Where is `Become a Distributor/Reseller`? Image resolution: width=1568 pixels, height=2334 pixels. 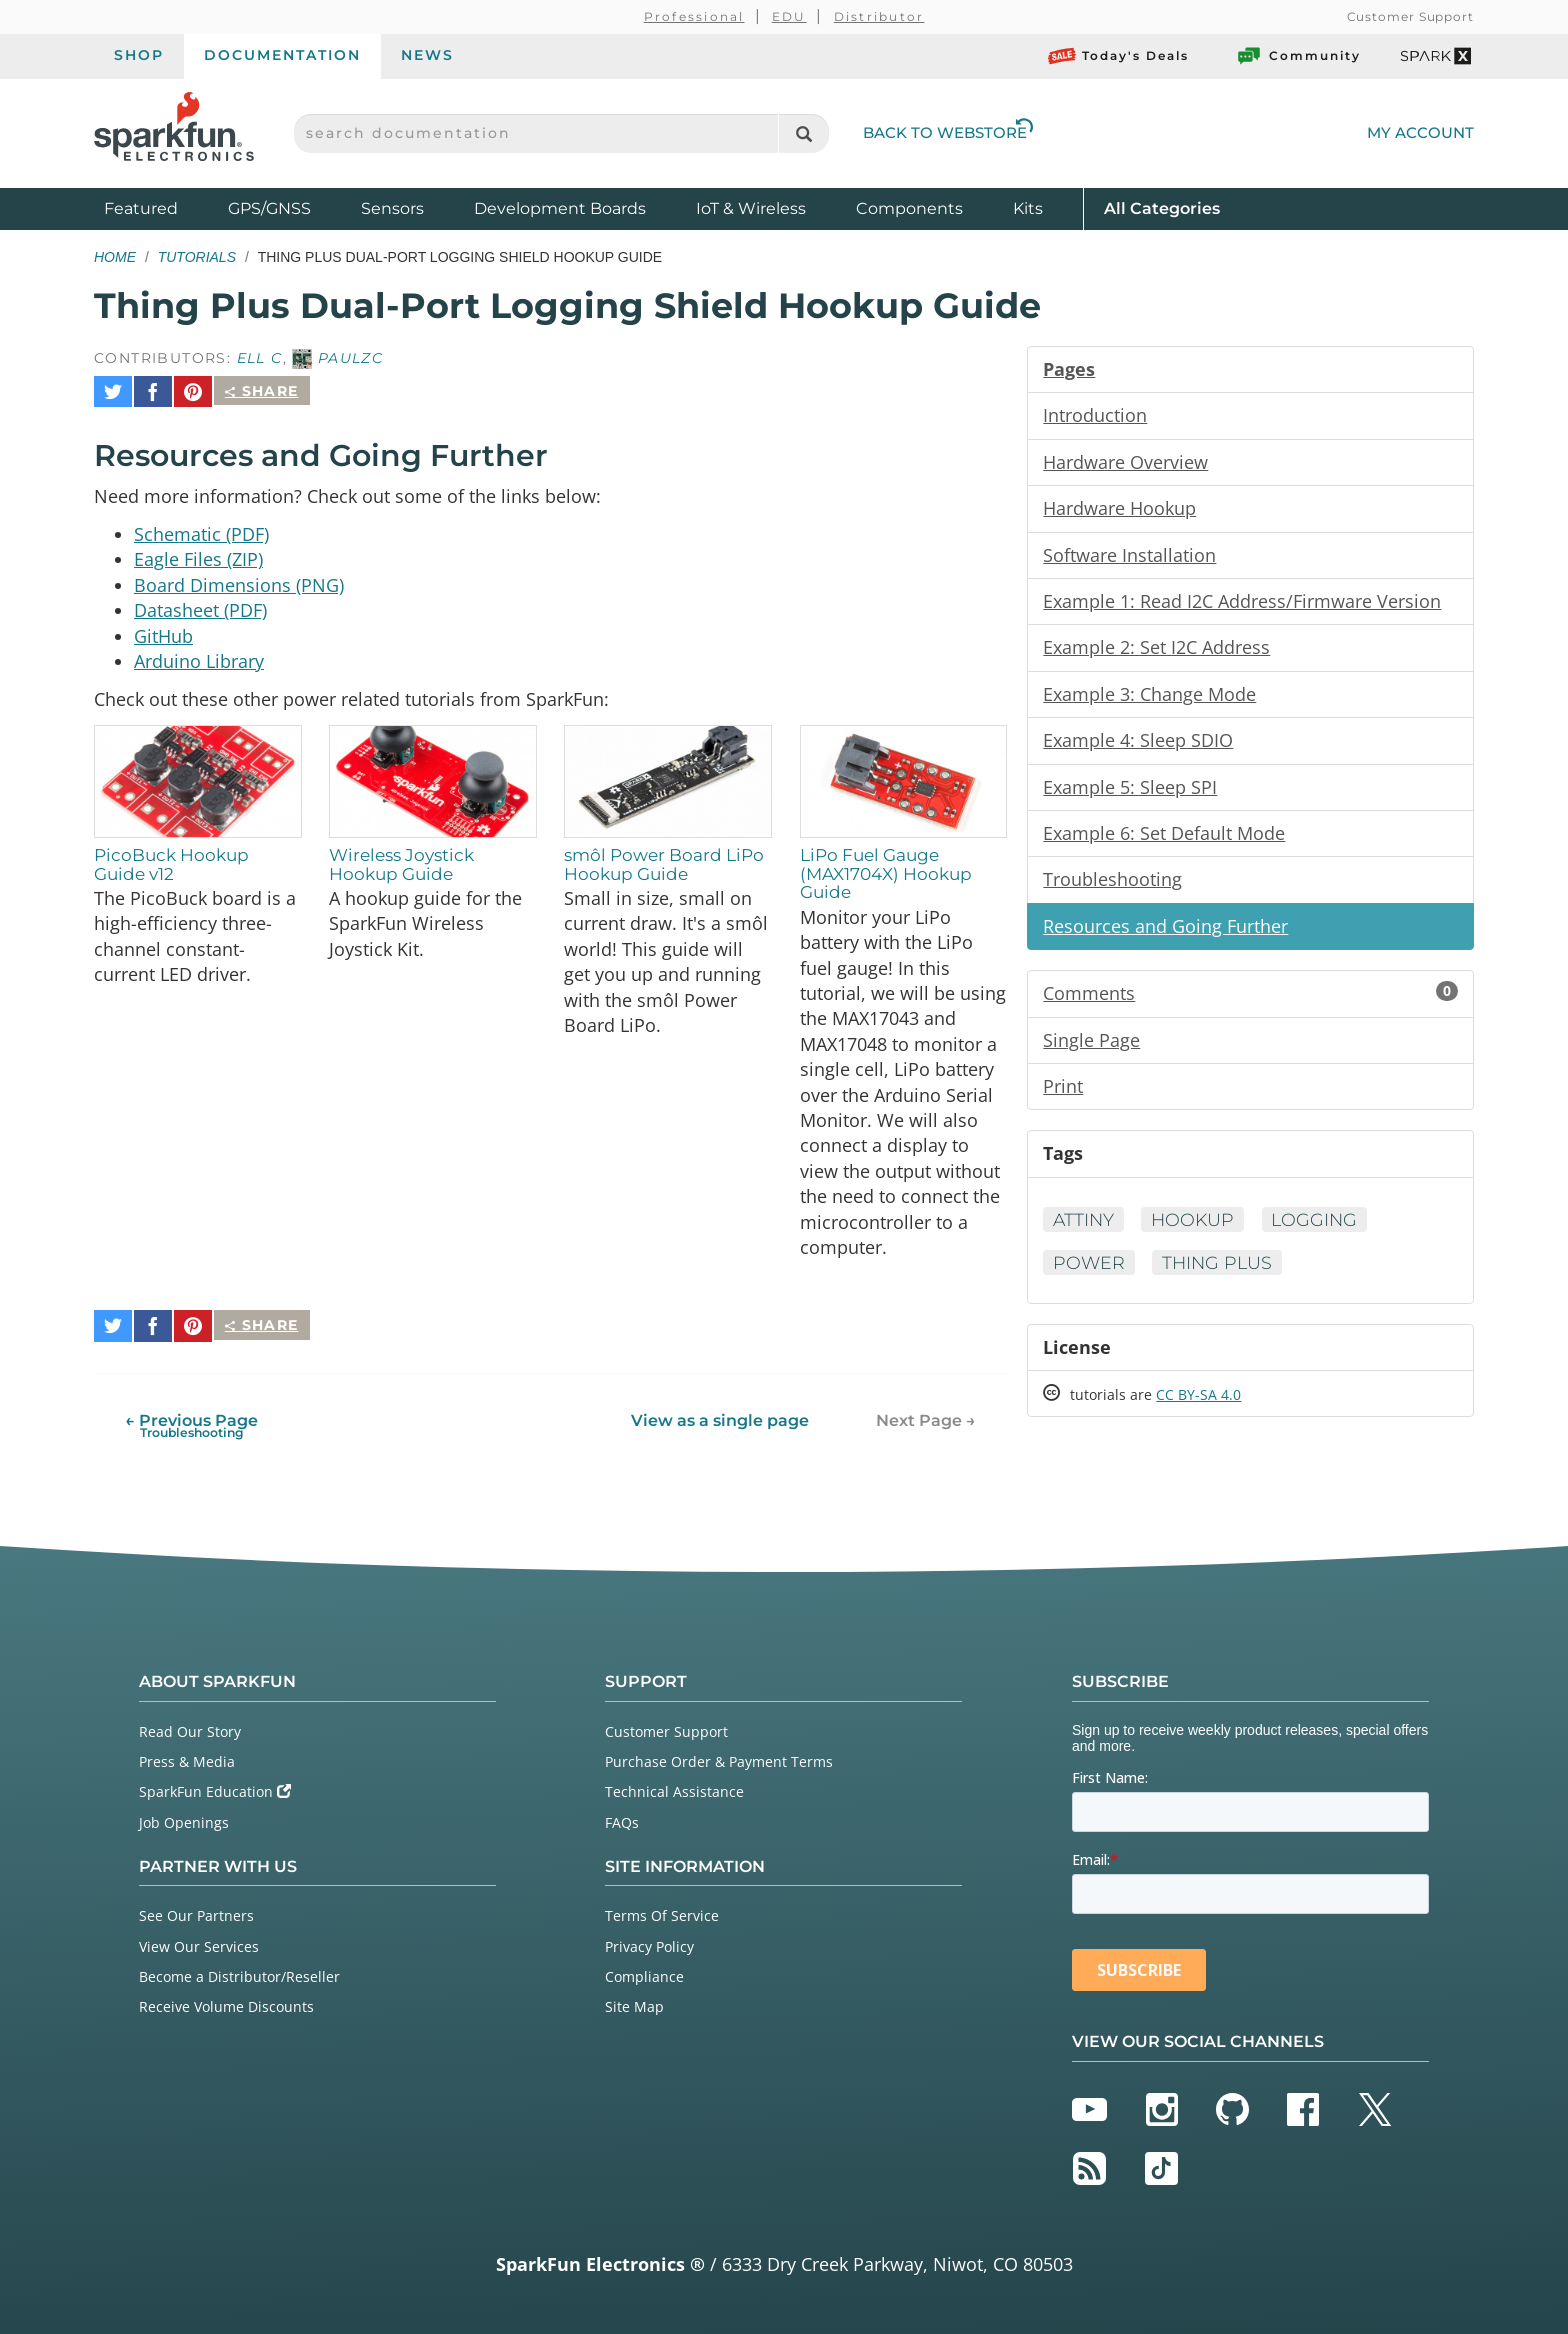
Become a Distributor/Reseller is located at coordinates (239, 1972).